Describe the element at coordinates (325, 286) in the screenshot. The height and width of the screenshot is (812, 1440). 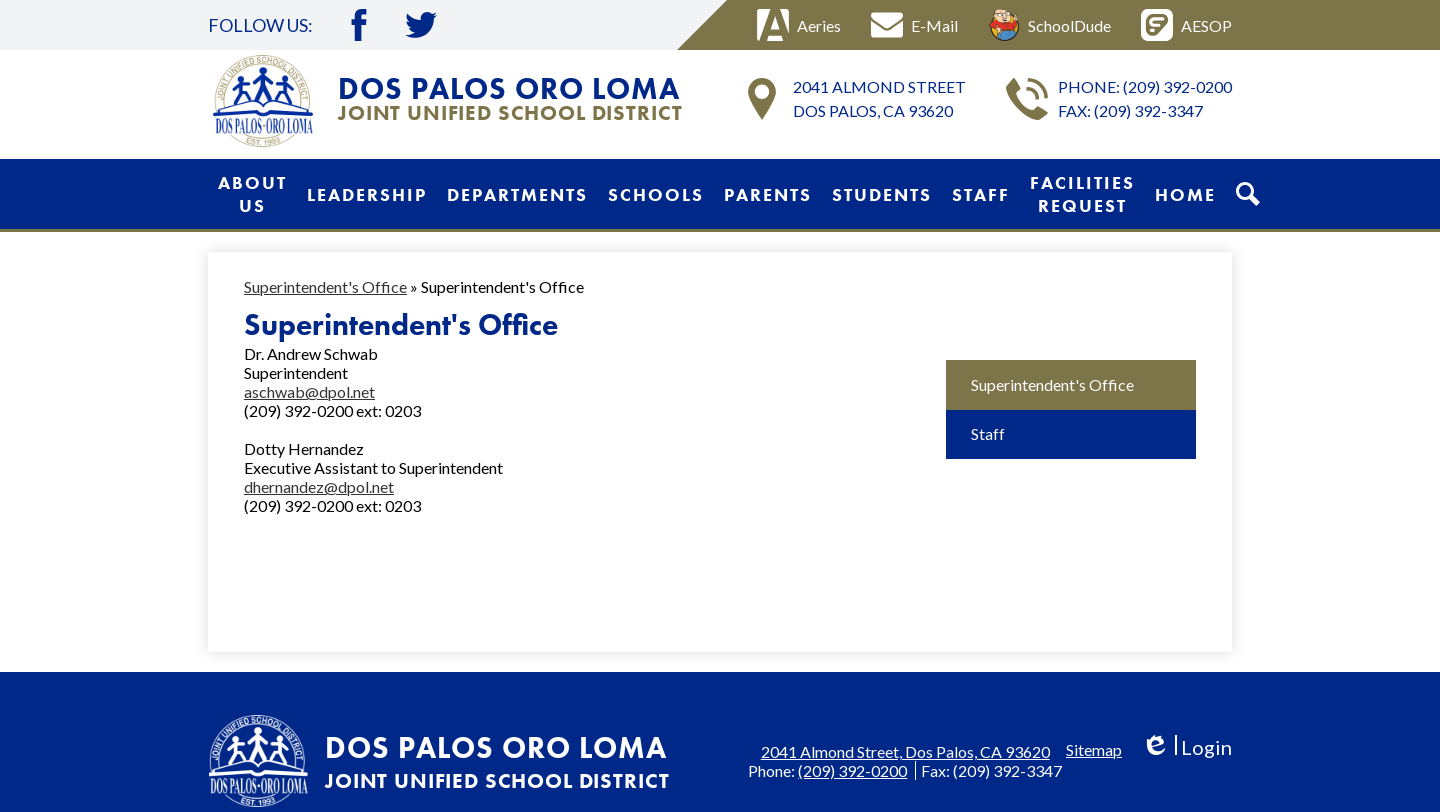
I see `Superintendent's Office [Back to Superintendent's Office]` at that location.